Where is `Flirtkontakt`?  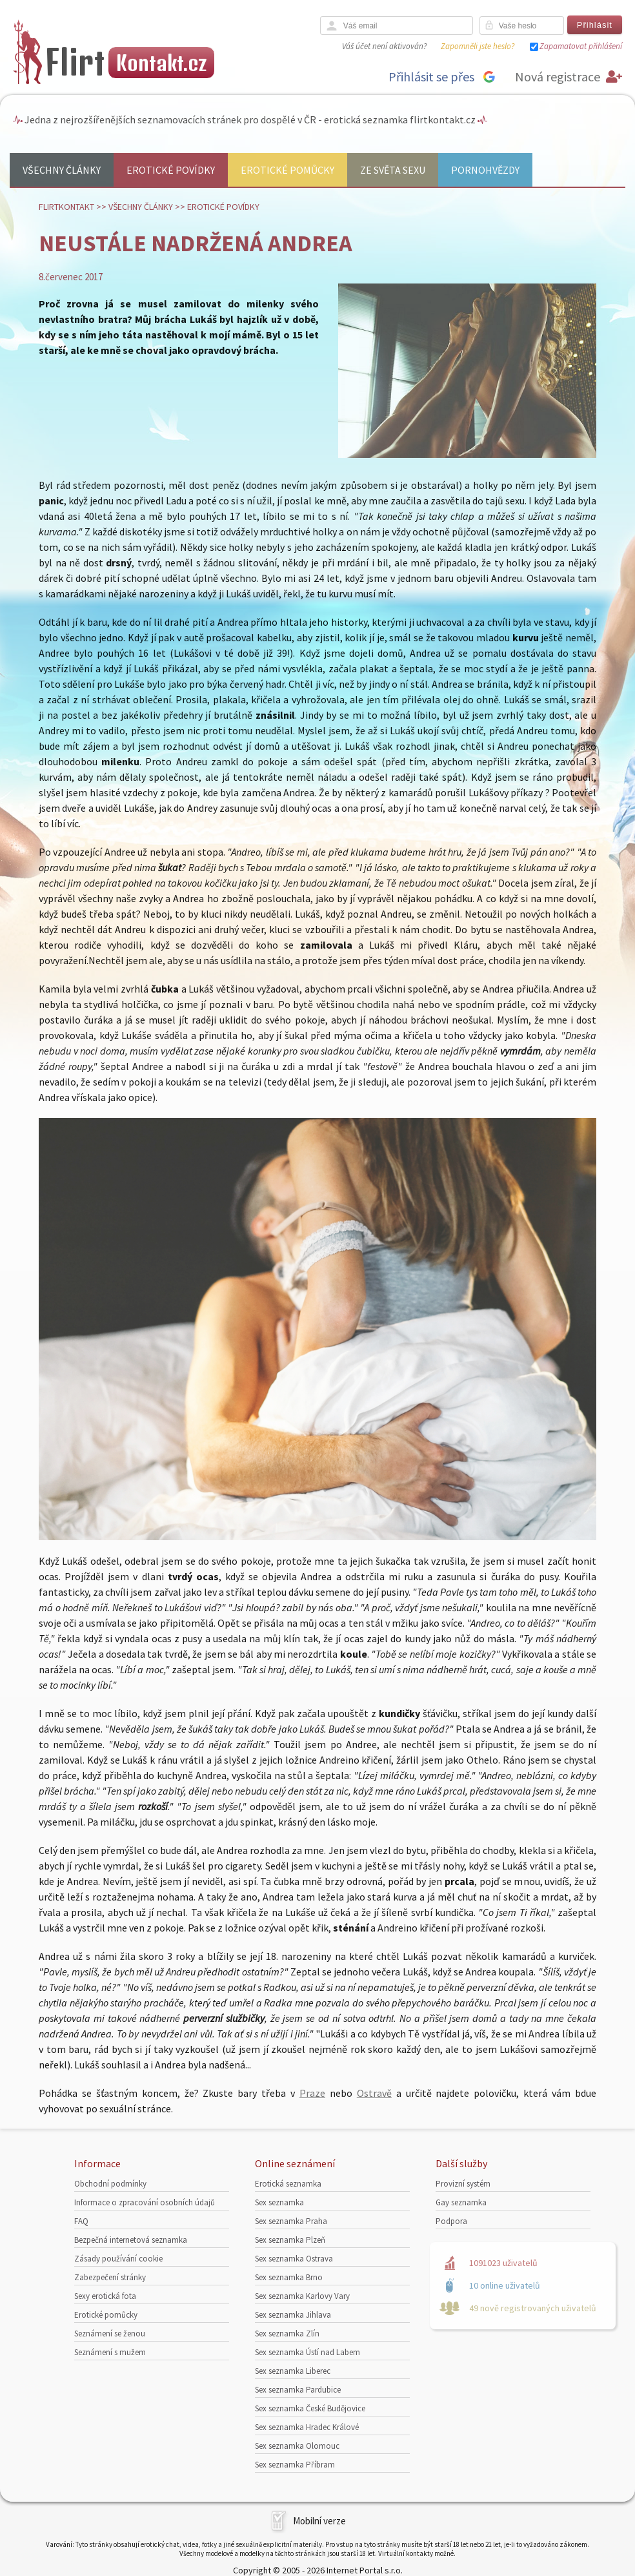
Flirtkontakt is located at coordinates (66, 206).